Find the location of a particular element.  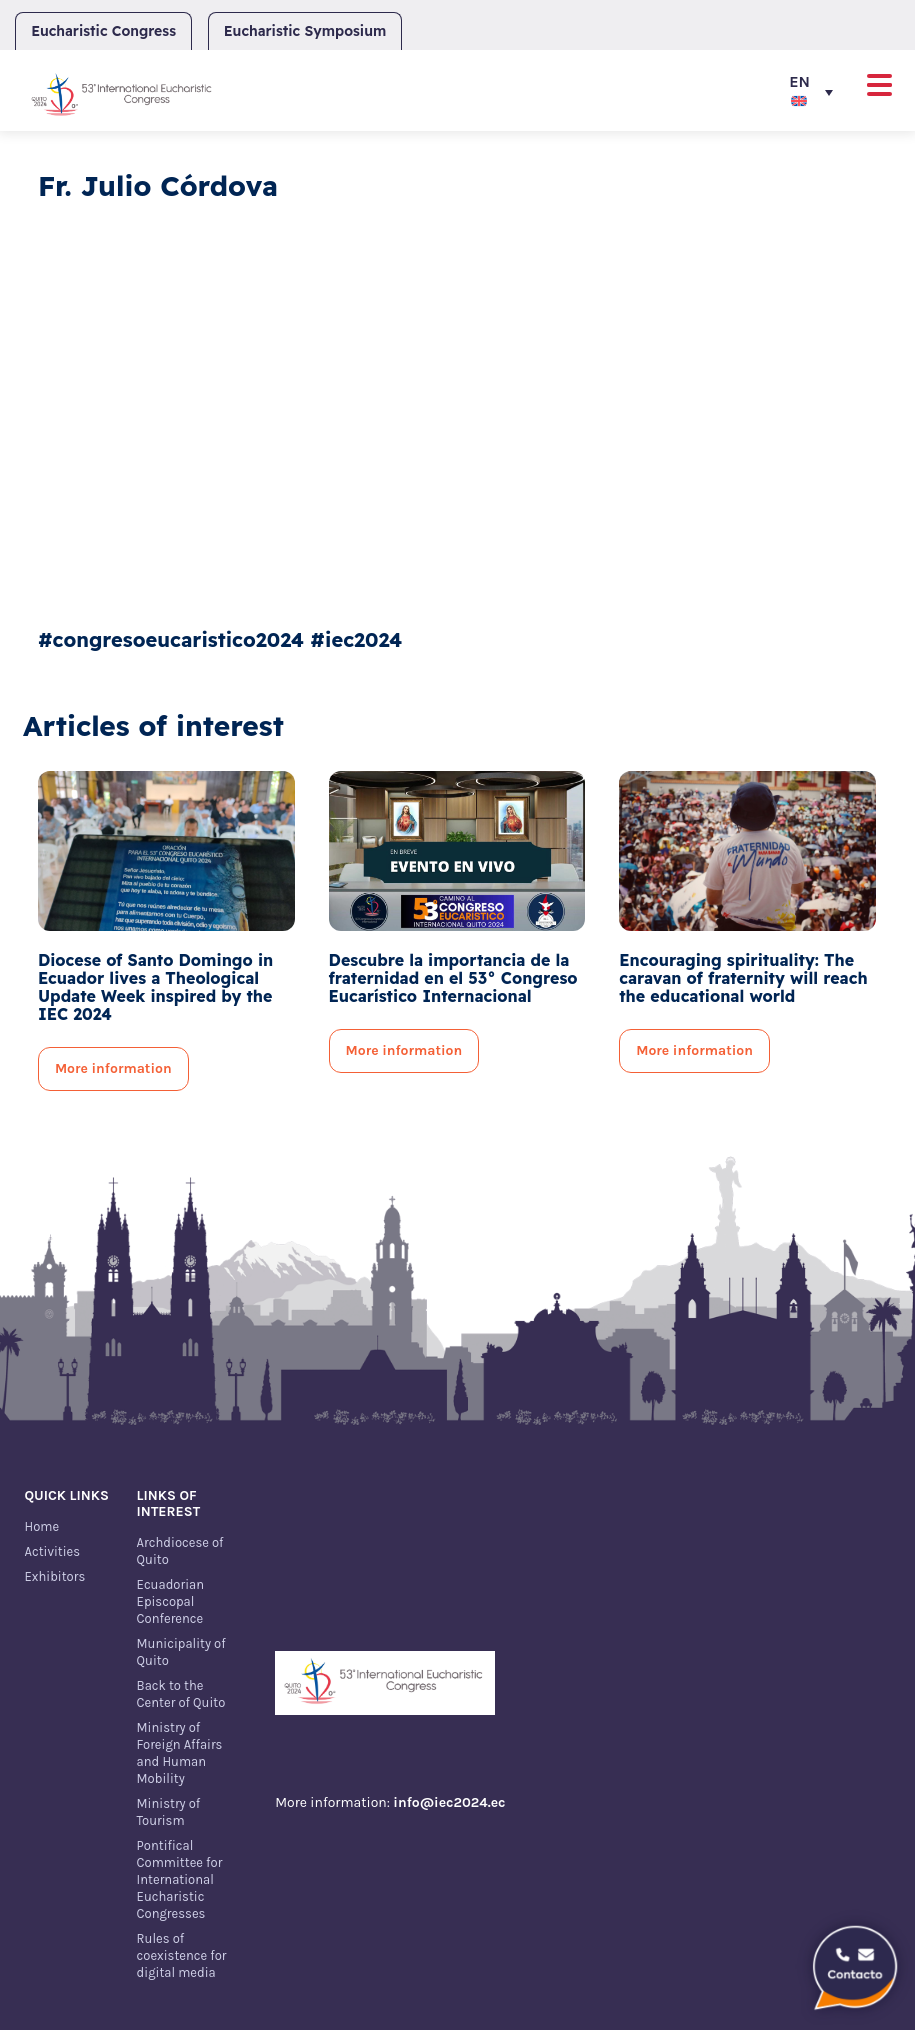

Archdiocese of Quito is located at coordinates (180, 1551).